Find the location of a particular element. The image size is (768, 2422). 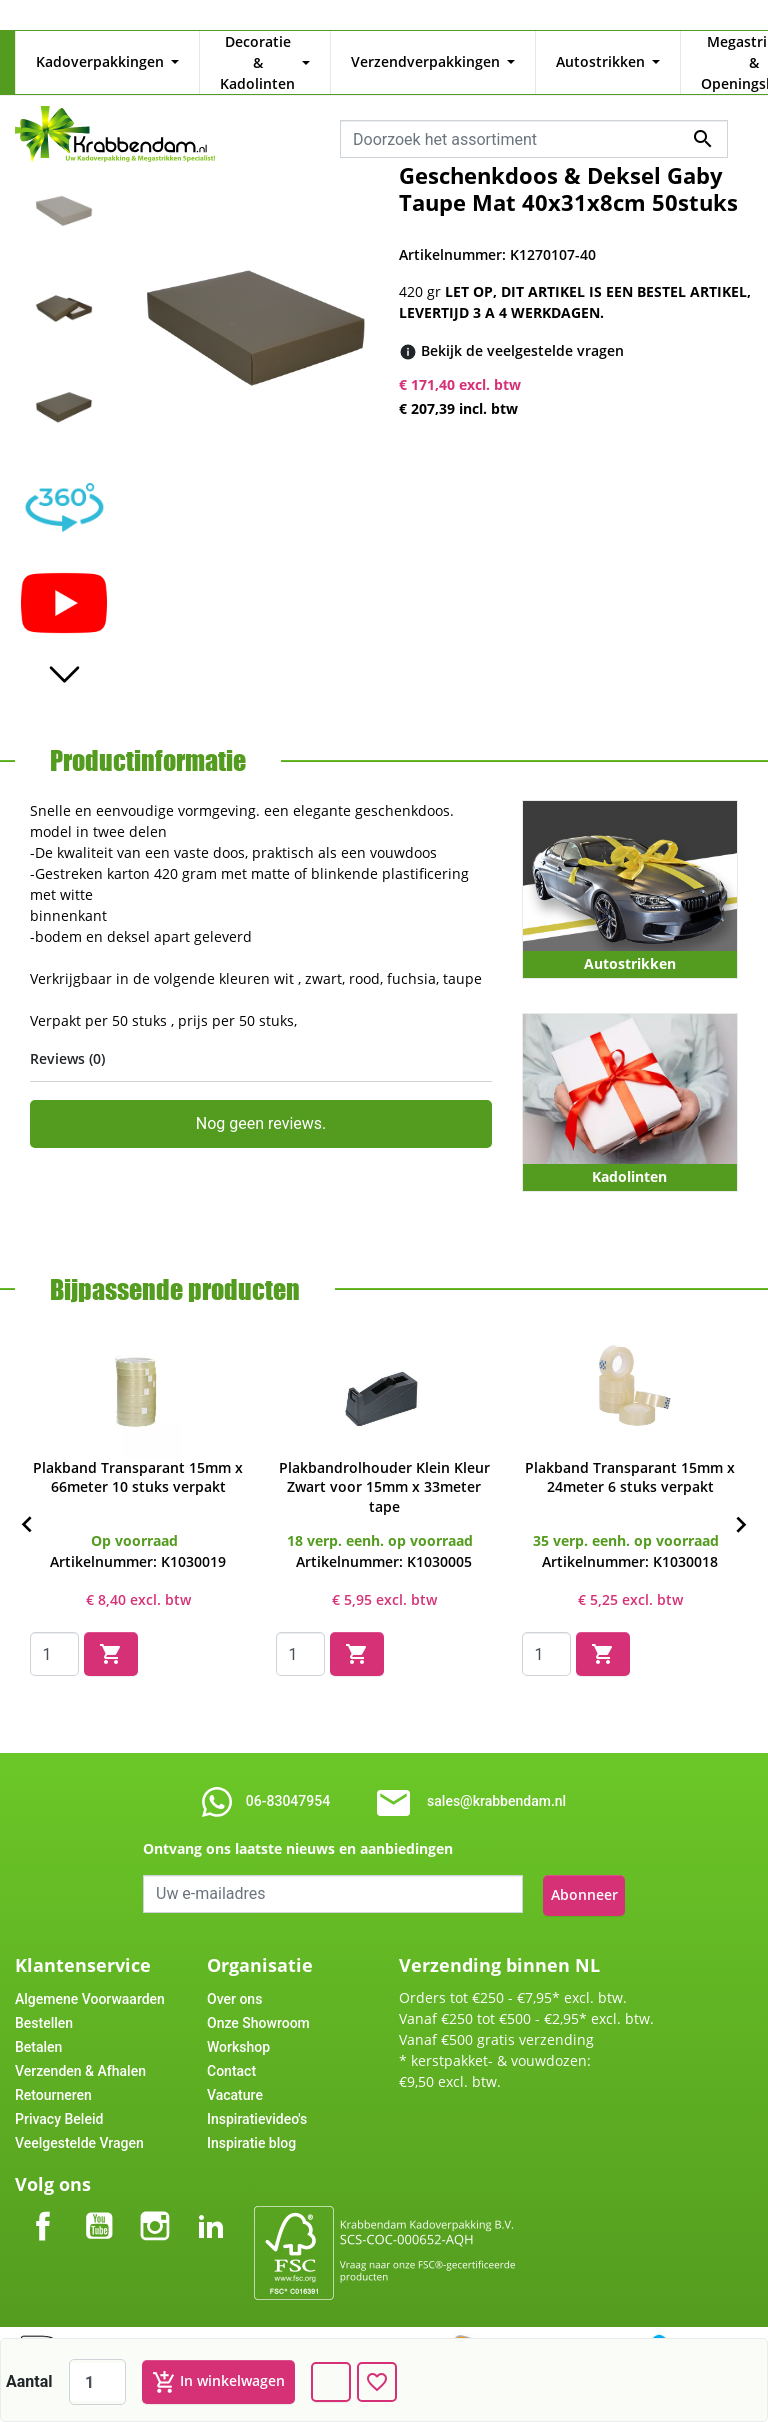

[Aantal] is located at coordinates (97, 2382).